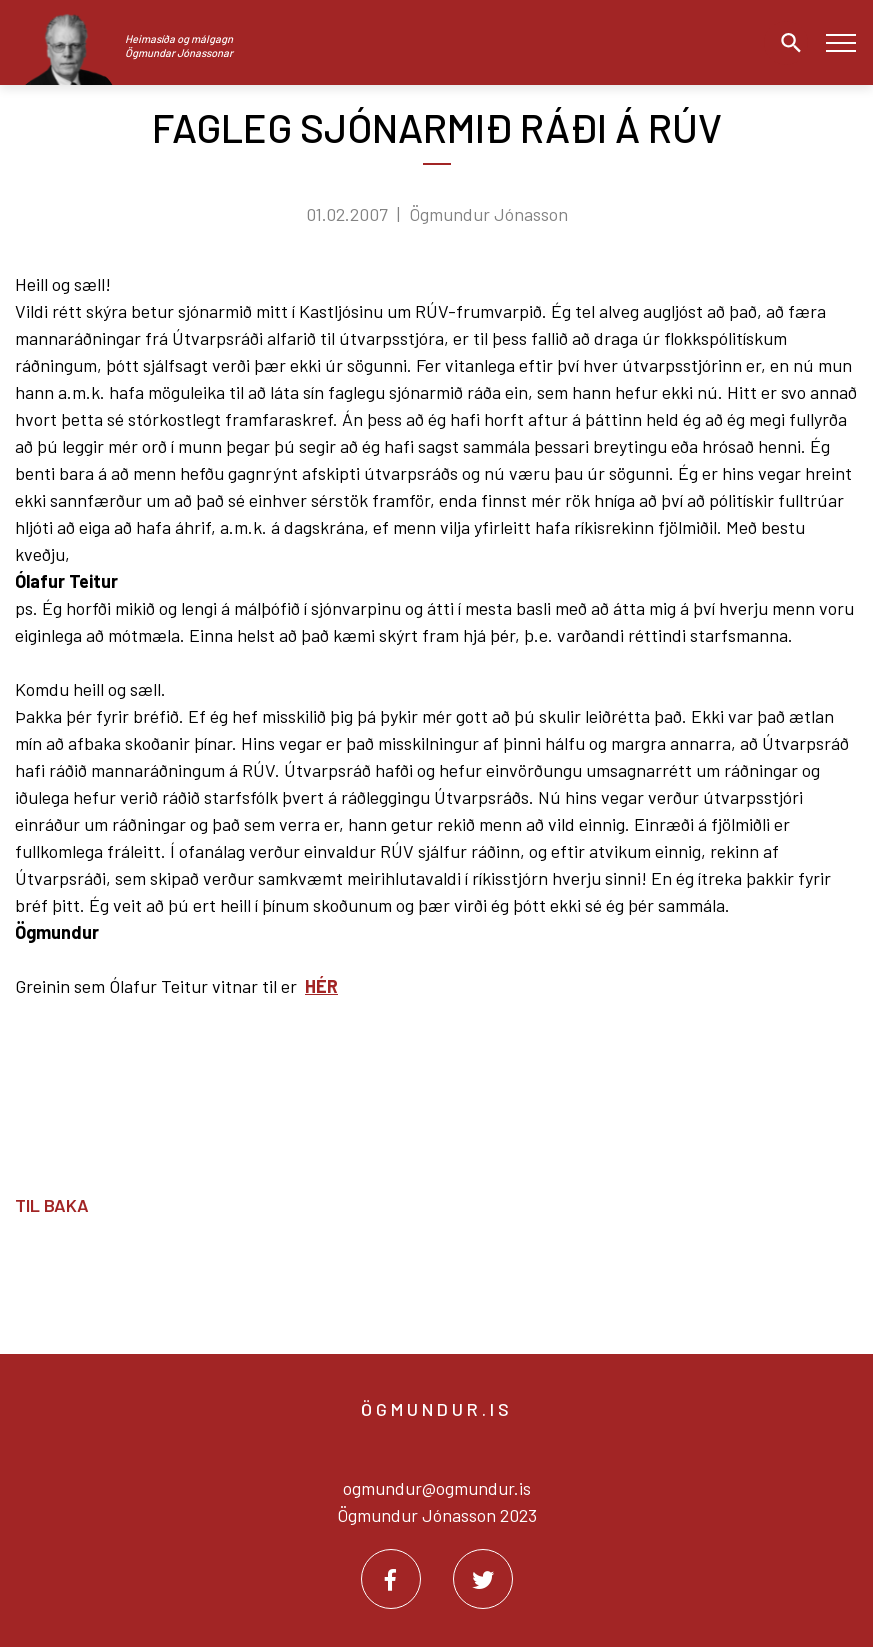 The width and height of the screenshot is (873, 1647). Describe the element at coordinates (391, 1579) in the screenshot. I see `[Facebook]` at that location.